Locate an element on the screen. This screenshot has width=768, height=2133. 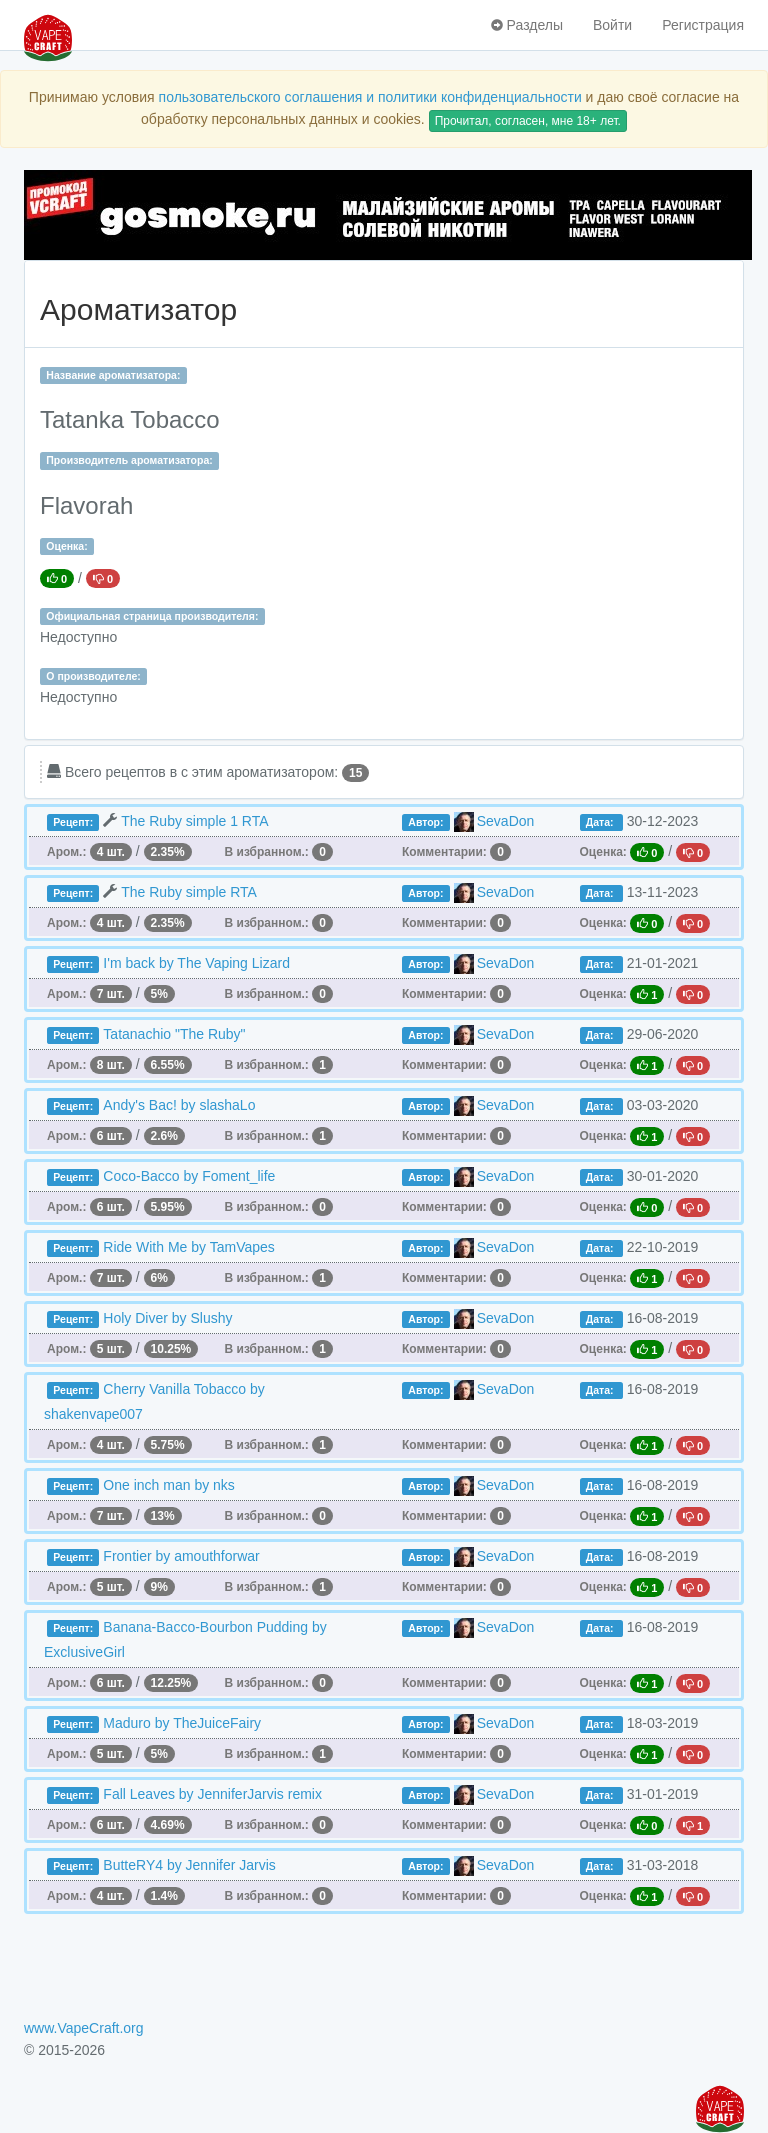
Войти is located at coordinates (612, 25).